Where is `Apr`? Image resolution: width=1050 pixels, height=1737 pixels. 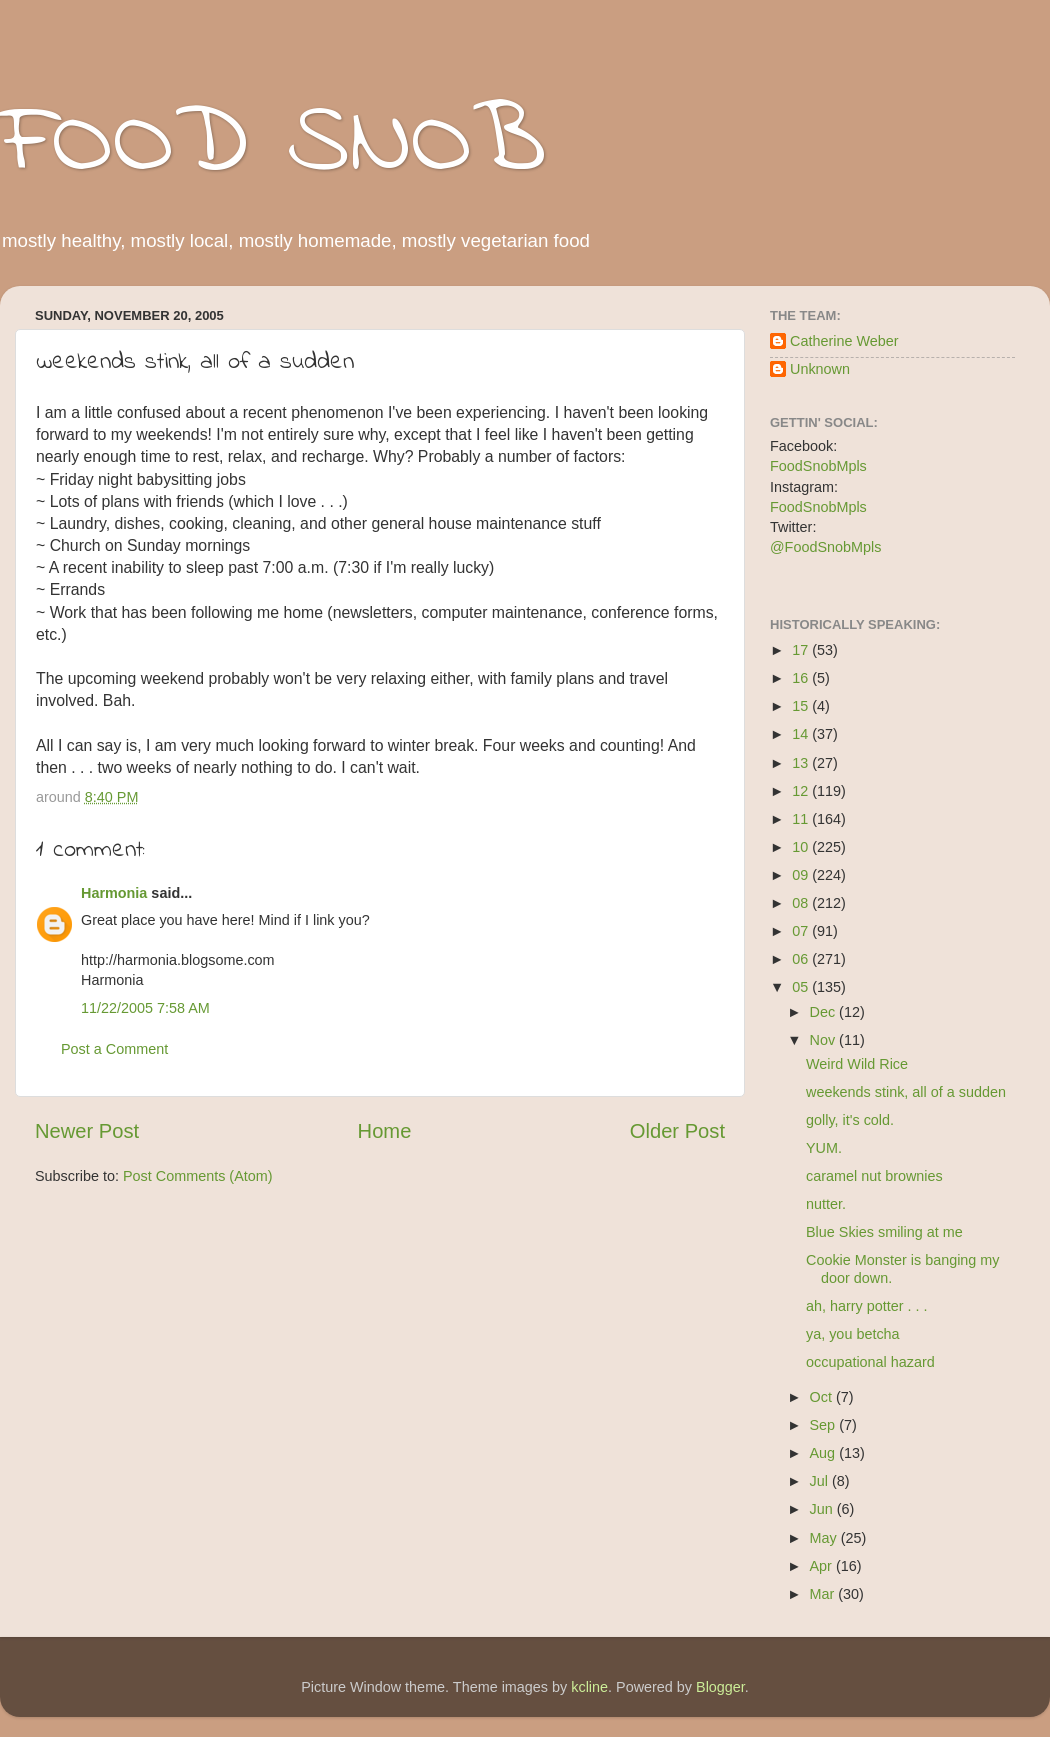 Apr is located at coordinates (823, 1566).